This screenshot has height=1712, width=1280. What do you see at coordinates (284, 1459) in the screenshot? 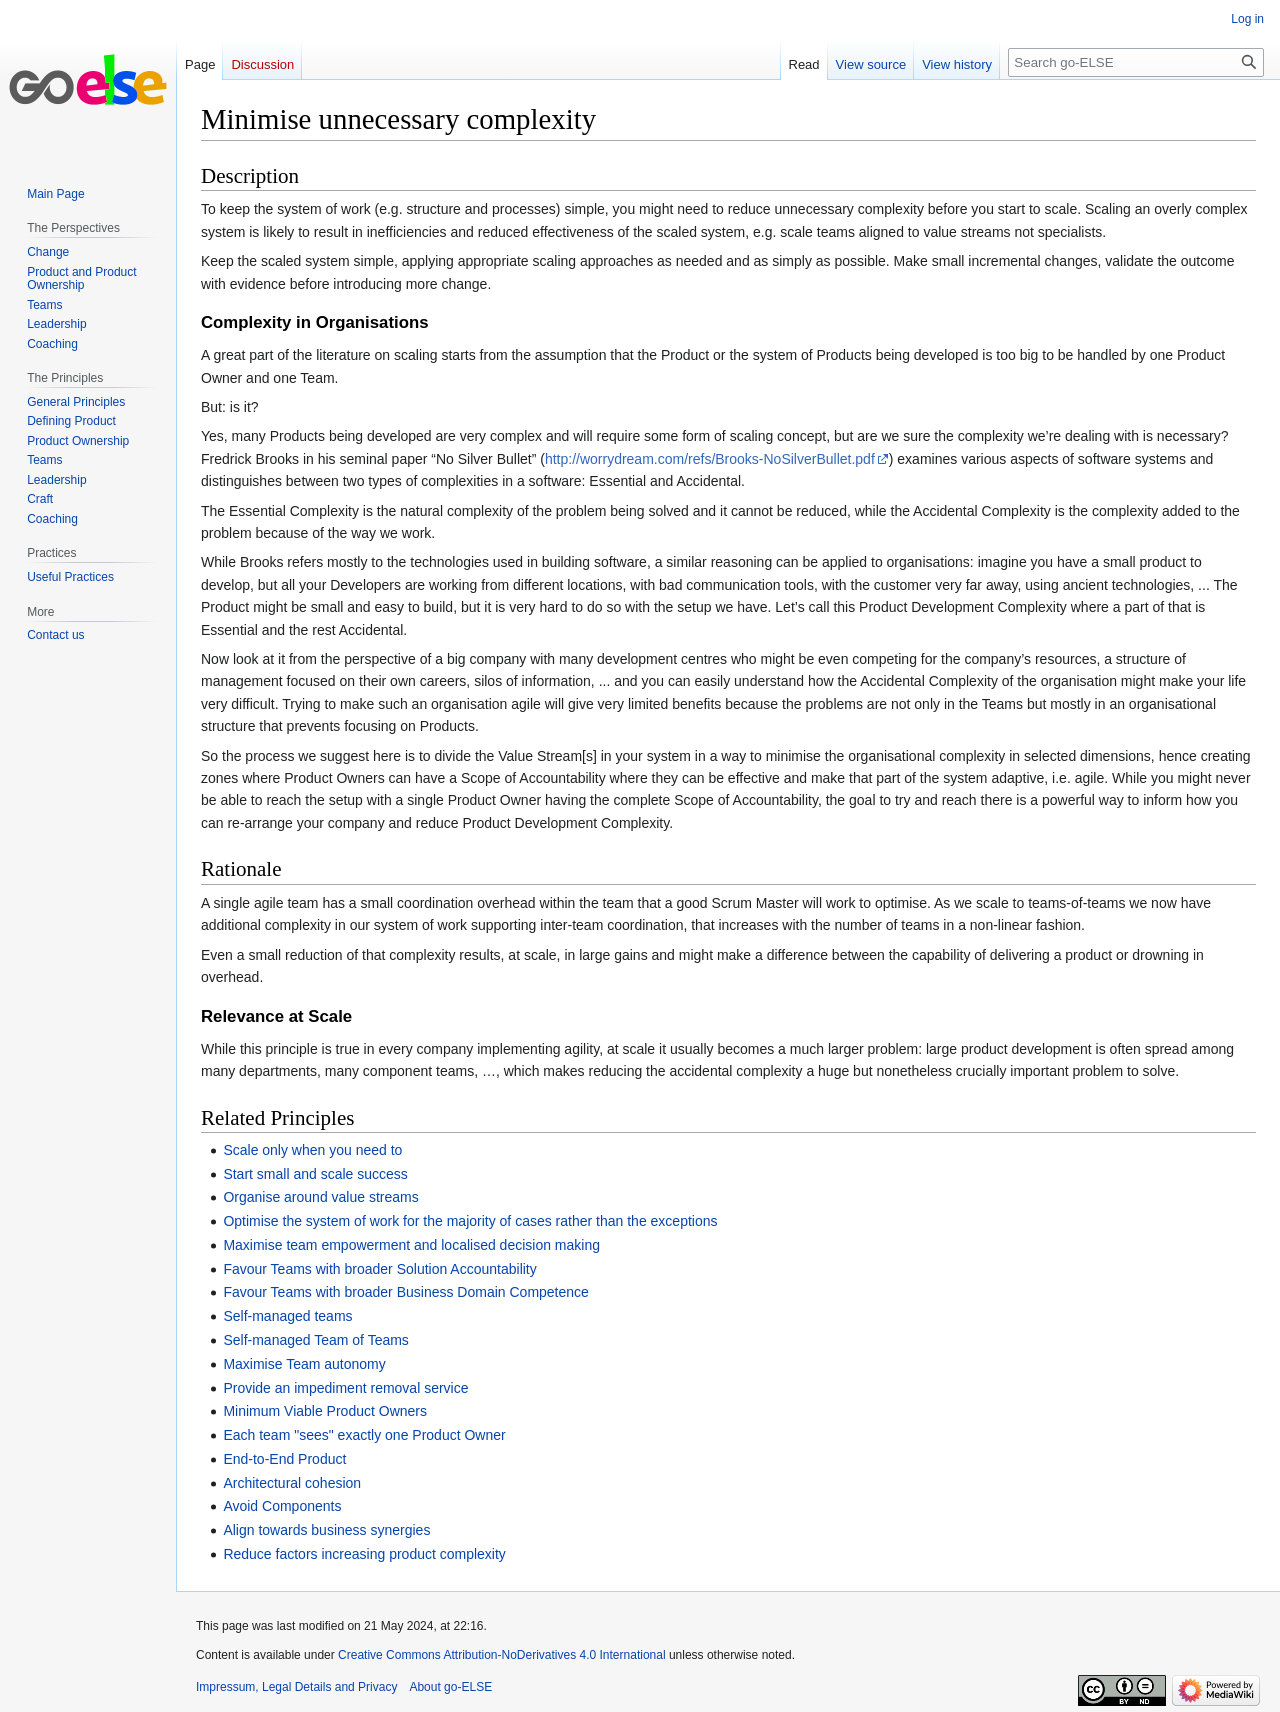
I see `End-to-End Product` at bounding box center [284, 1459].